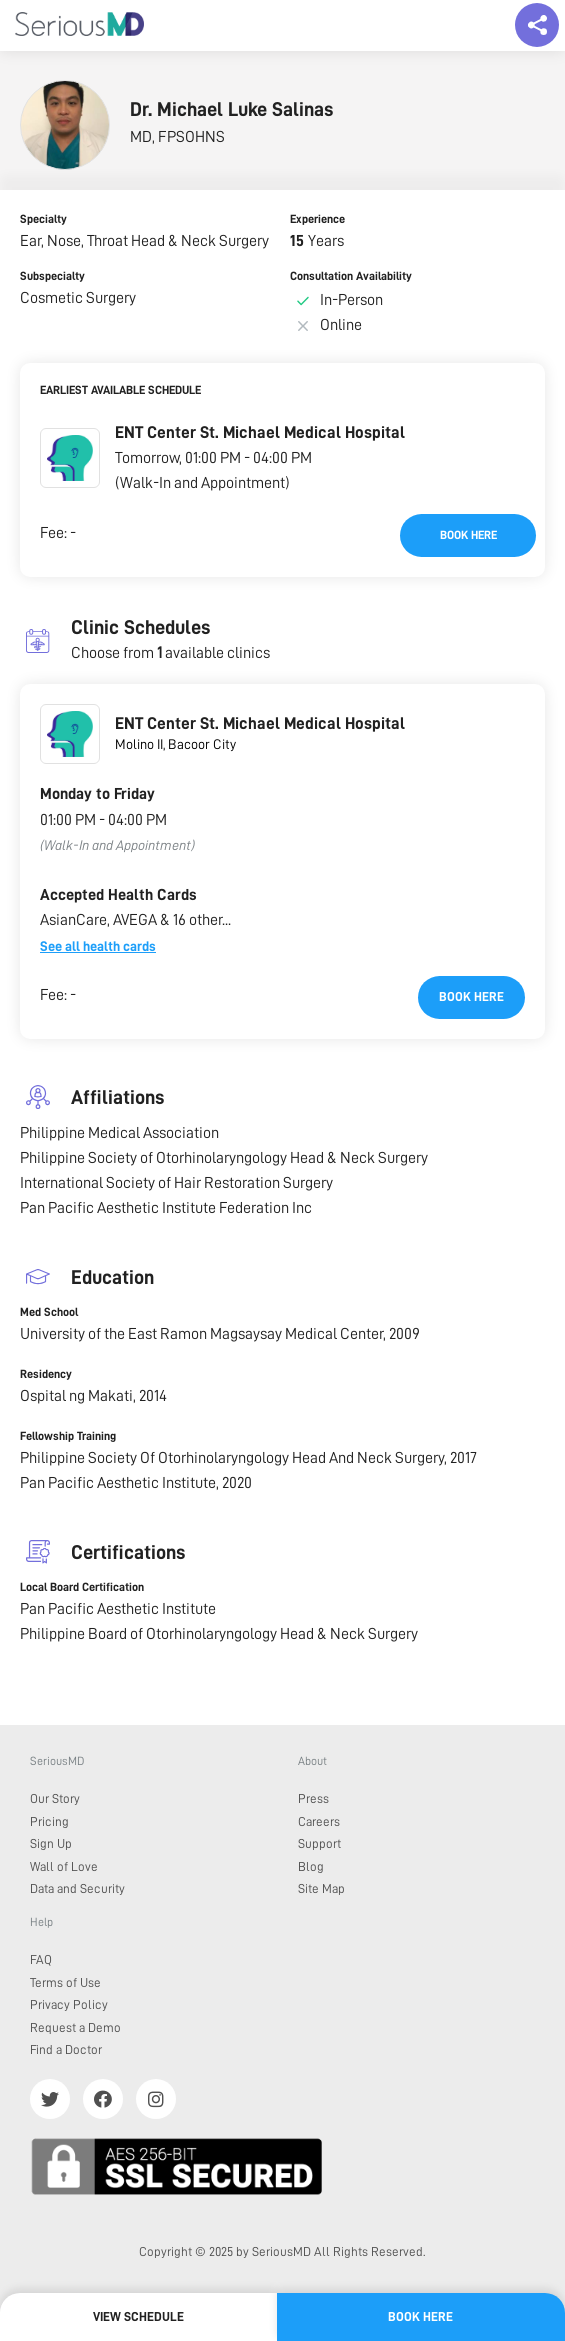 Image resolution: width=565 pixels, height=2341 pixels. What do you see at coordinates (41, 1959) in the screenshot?
I see `FAQ` at bounding box center [41, 1959].